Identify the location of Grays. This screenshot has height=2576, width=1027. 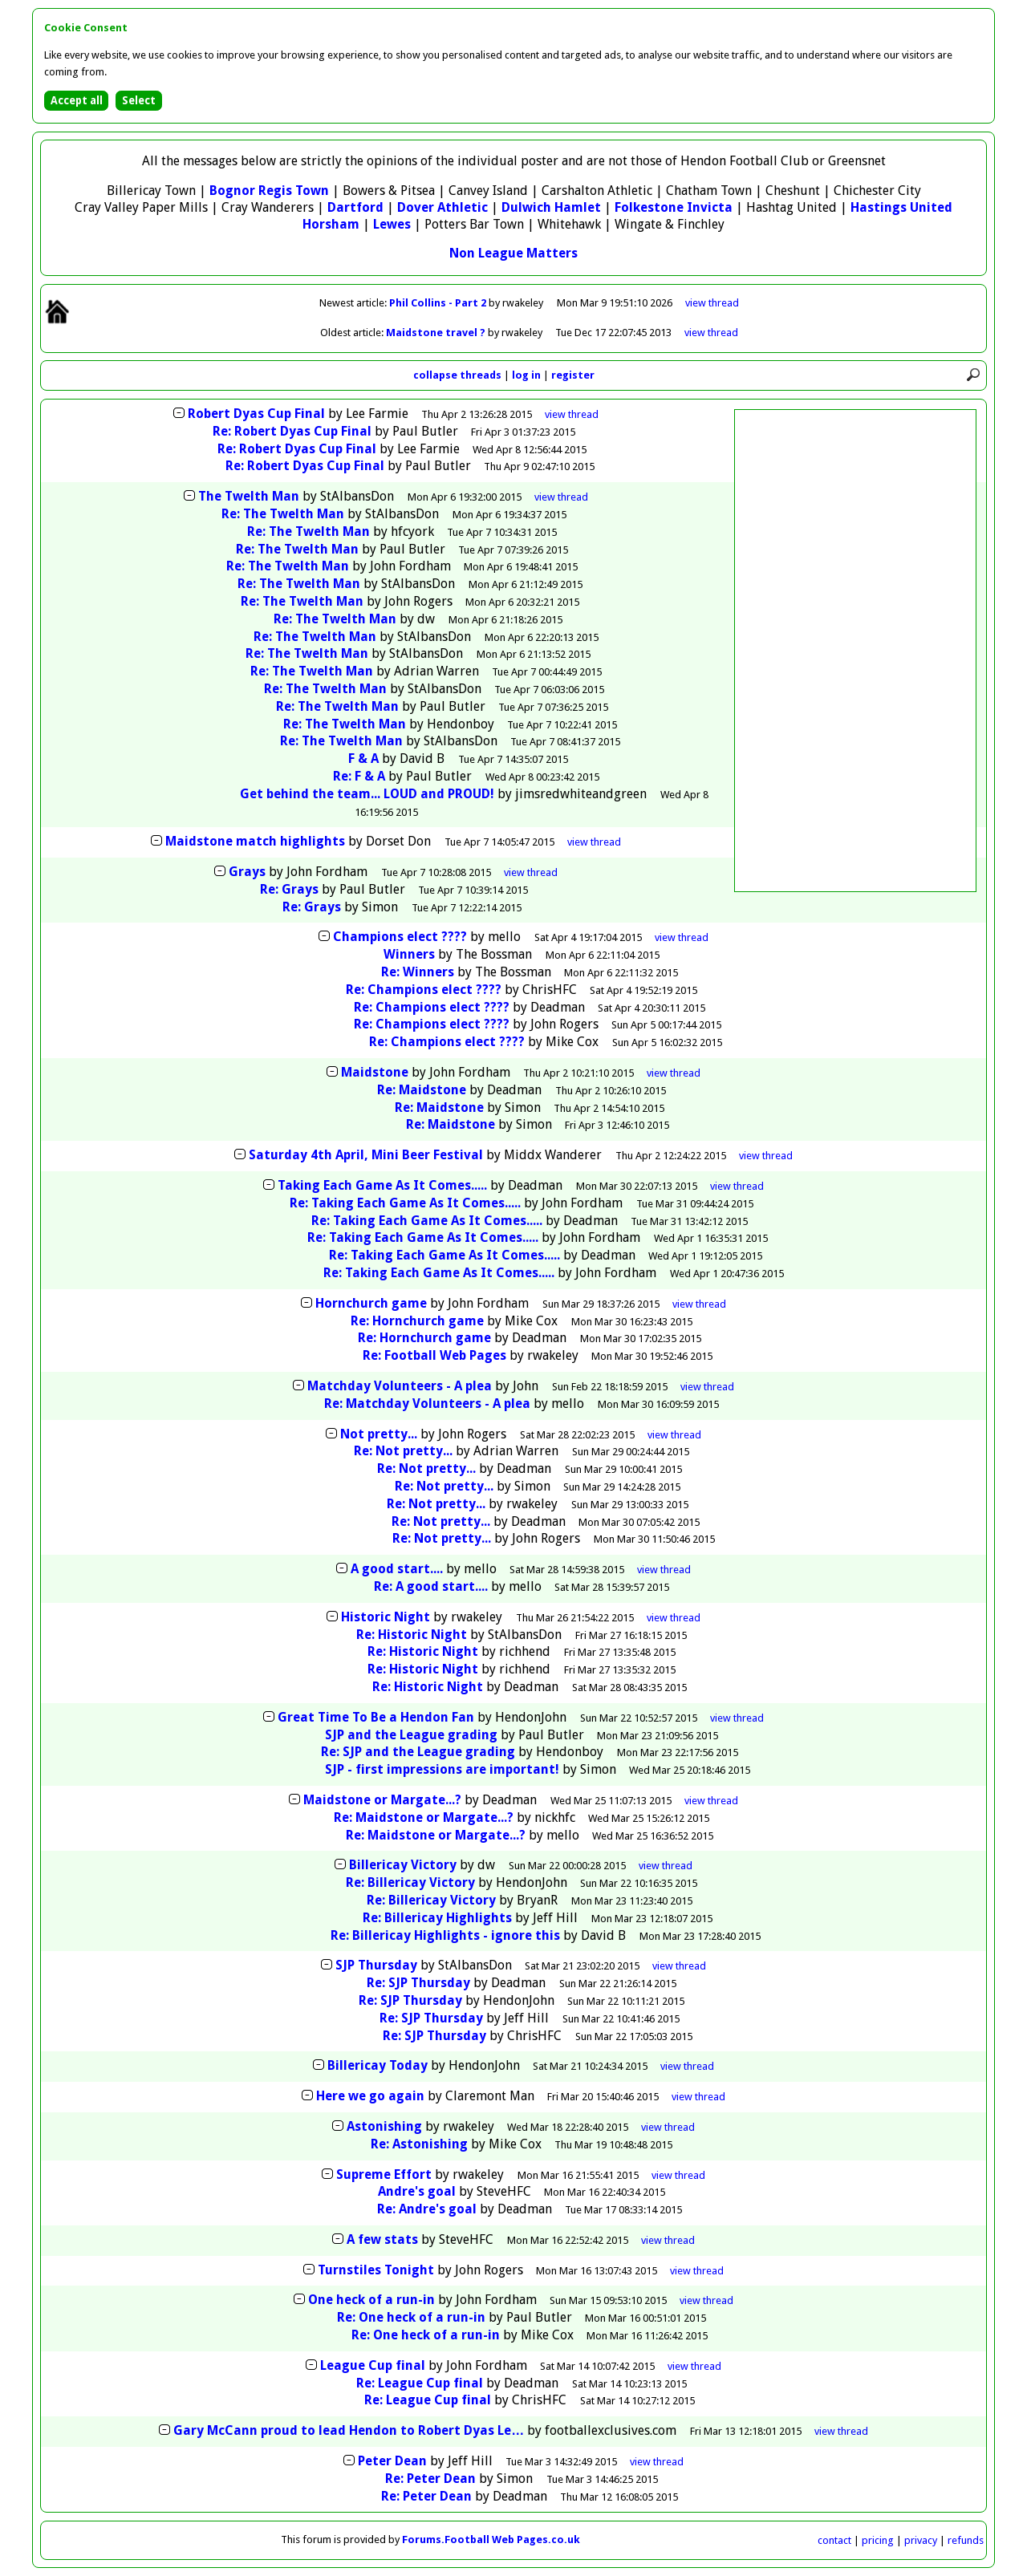
(247, 871).